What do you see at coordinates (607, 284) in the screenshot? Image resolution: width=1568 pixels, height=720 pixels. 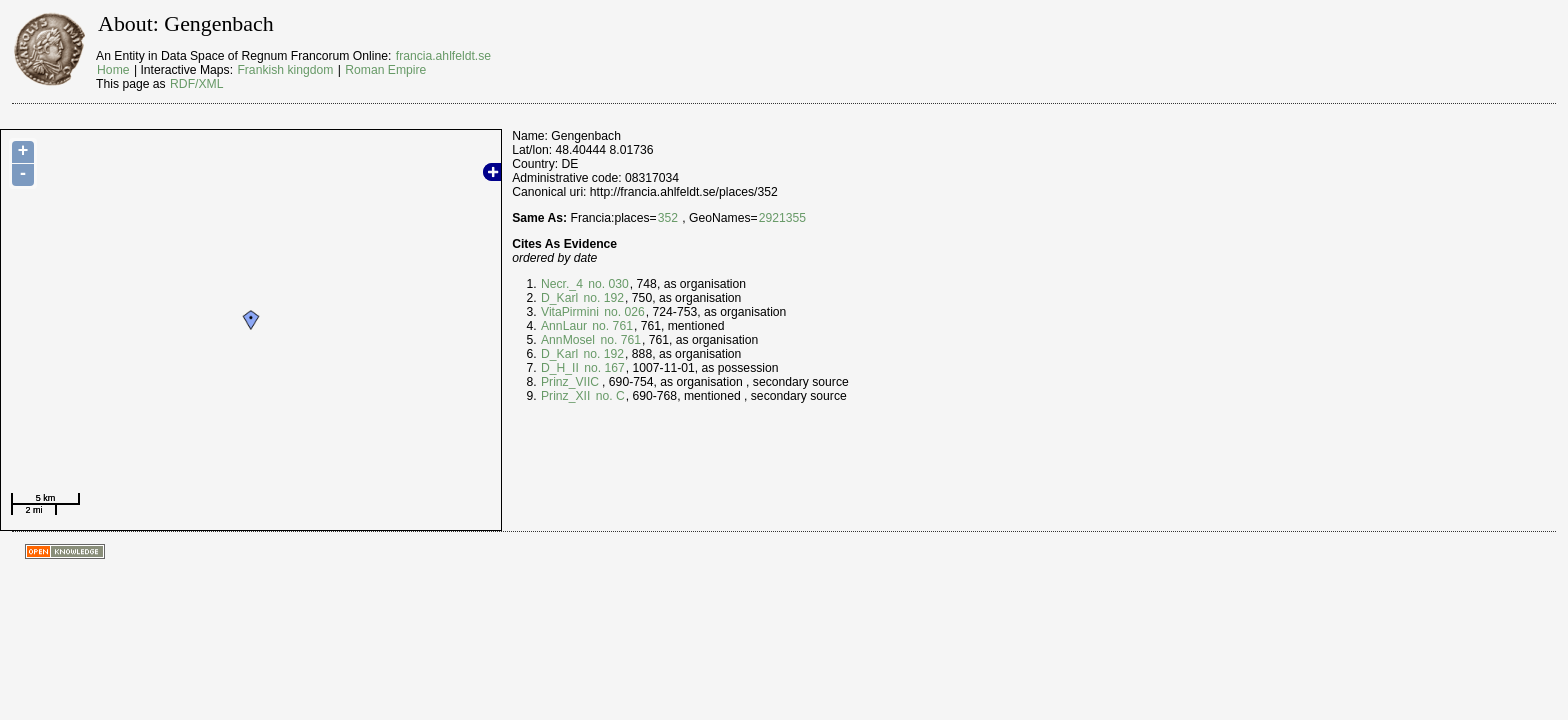 I see `no. 030` at bounding box center [607, 284].